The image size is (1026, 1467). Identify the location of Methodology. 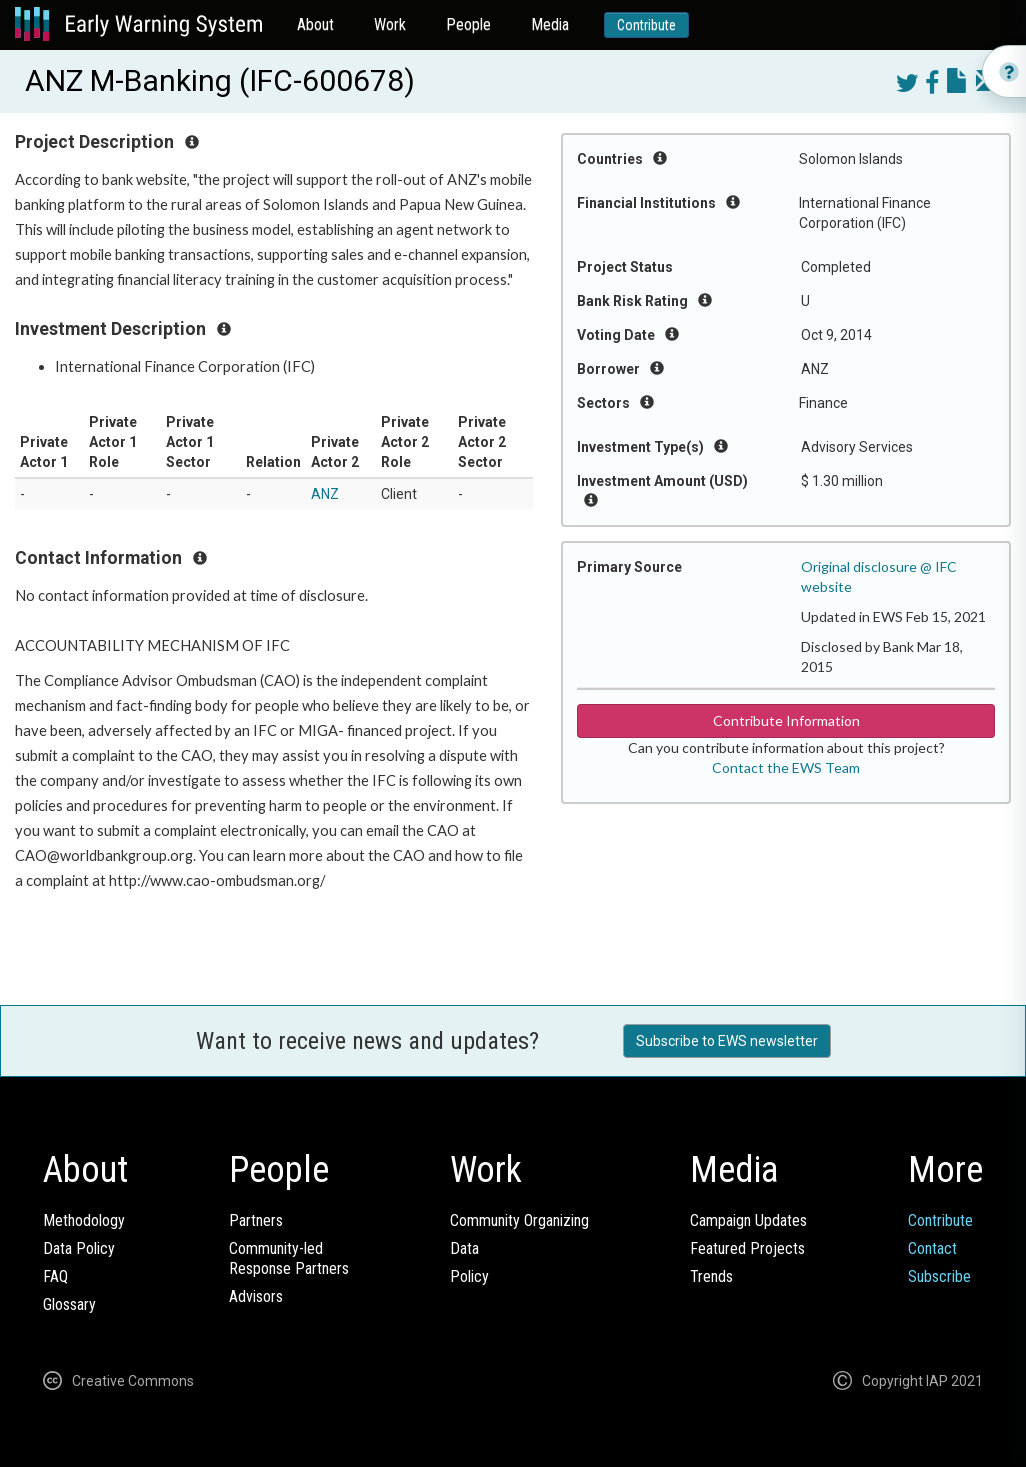
(84, 1220).